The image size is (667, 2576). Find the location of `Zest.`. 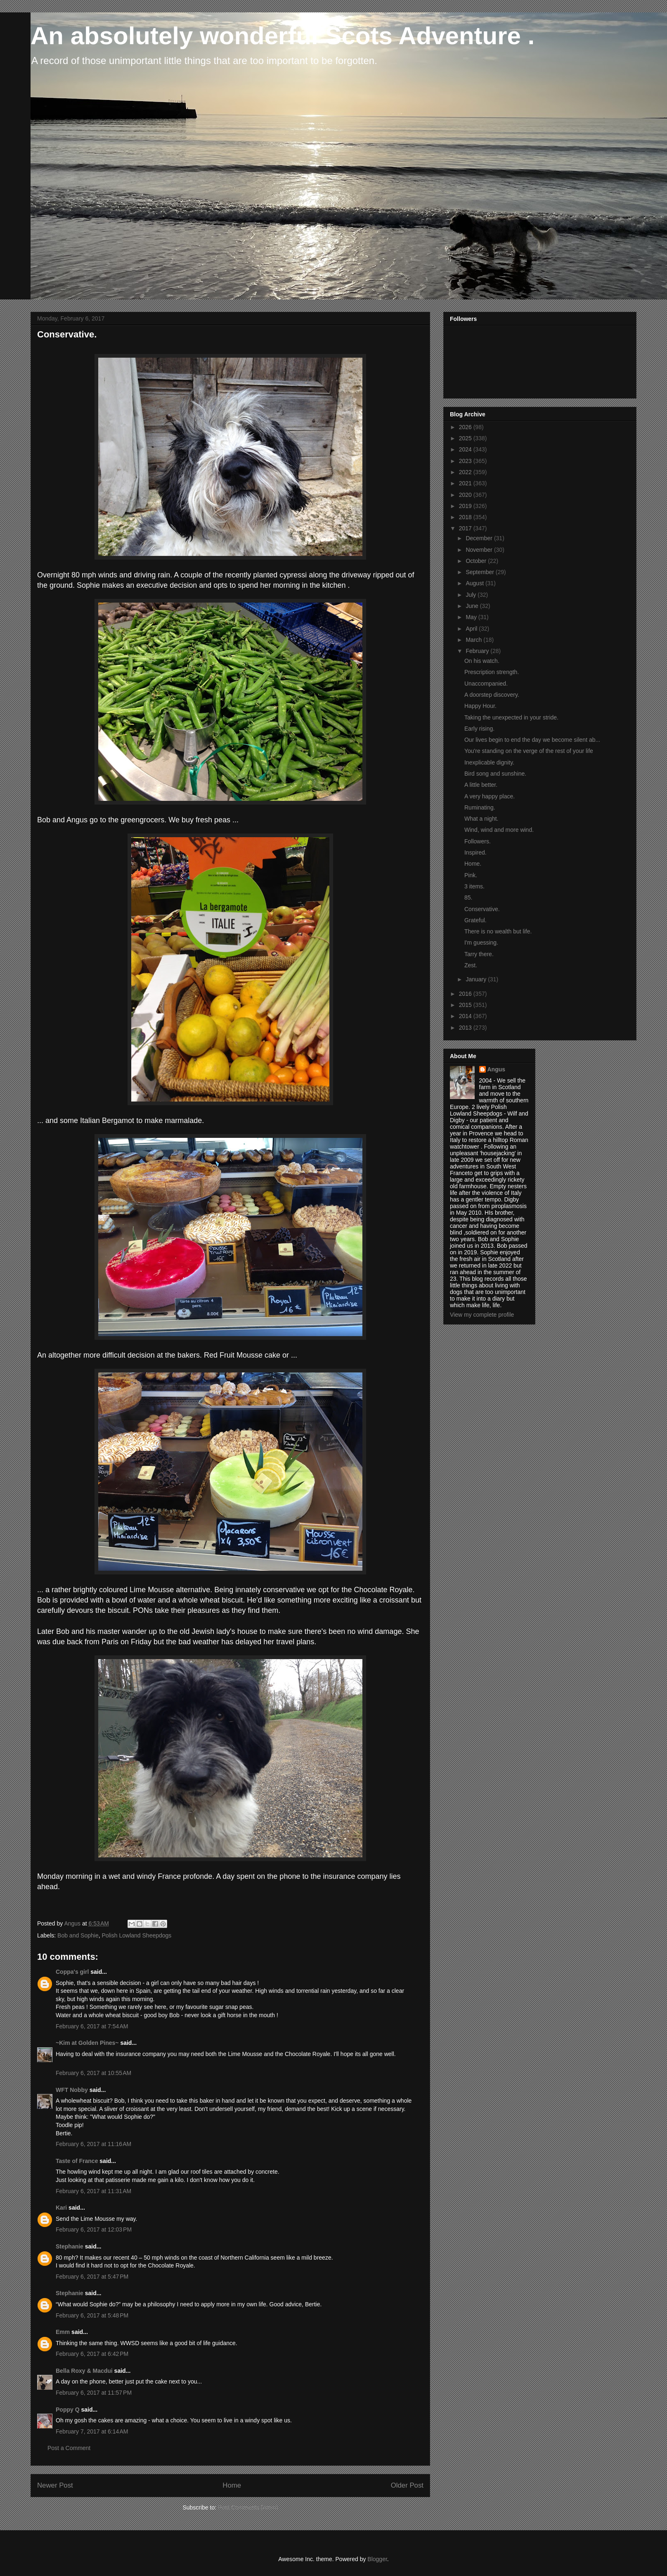

Zest. is located at coordinates (470, 965).